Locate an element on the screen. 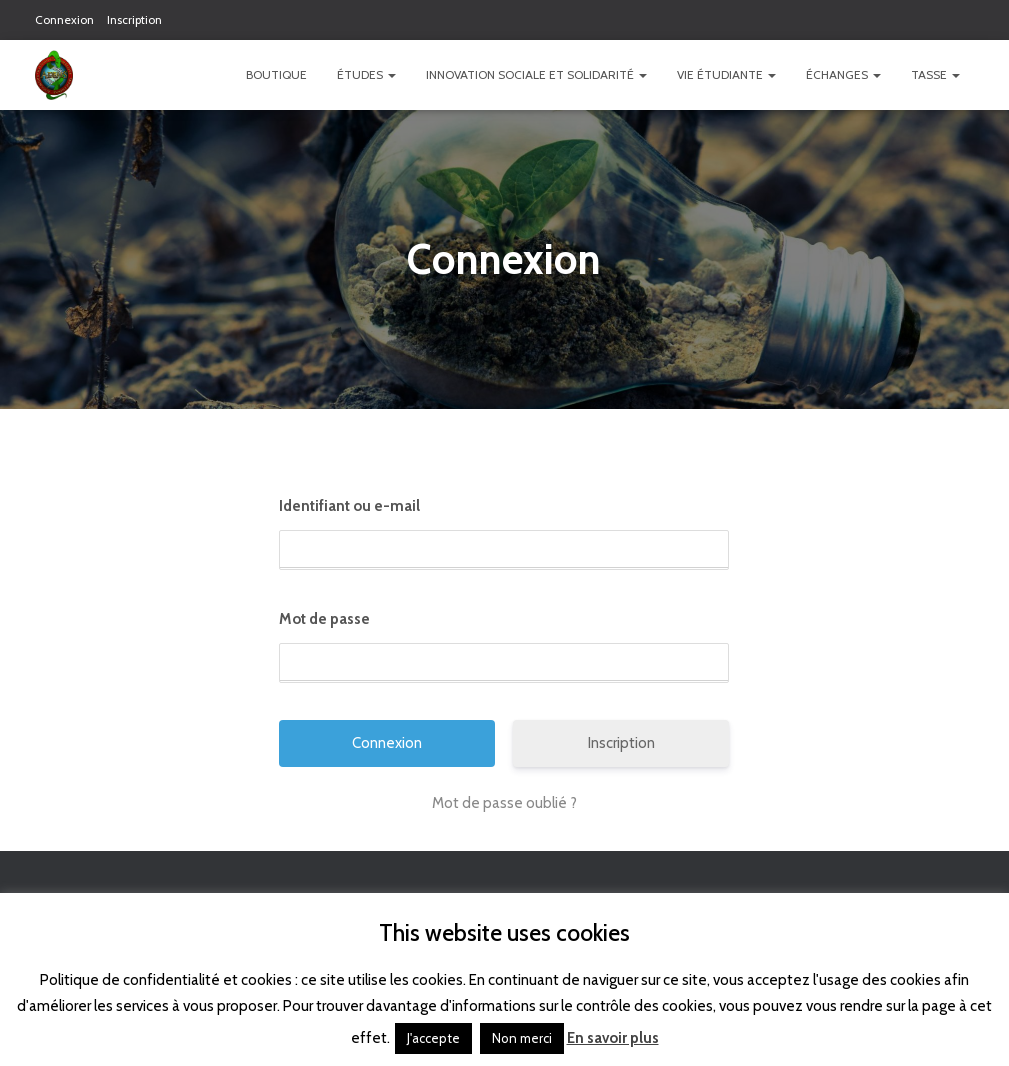 Image resolution: width=1009 pixels, height=1066 pixels. Vie étudiante is located at coordinates (726, 74).